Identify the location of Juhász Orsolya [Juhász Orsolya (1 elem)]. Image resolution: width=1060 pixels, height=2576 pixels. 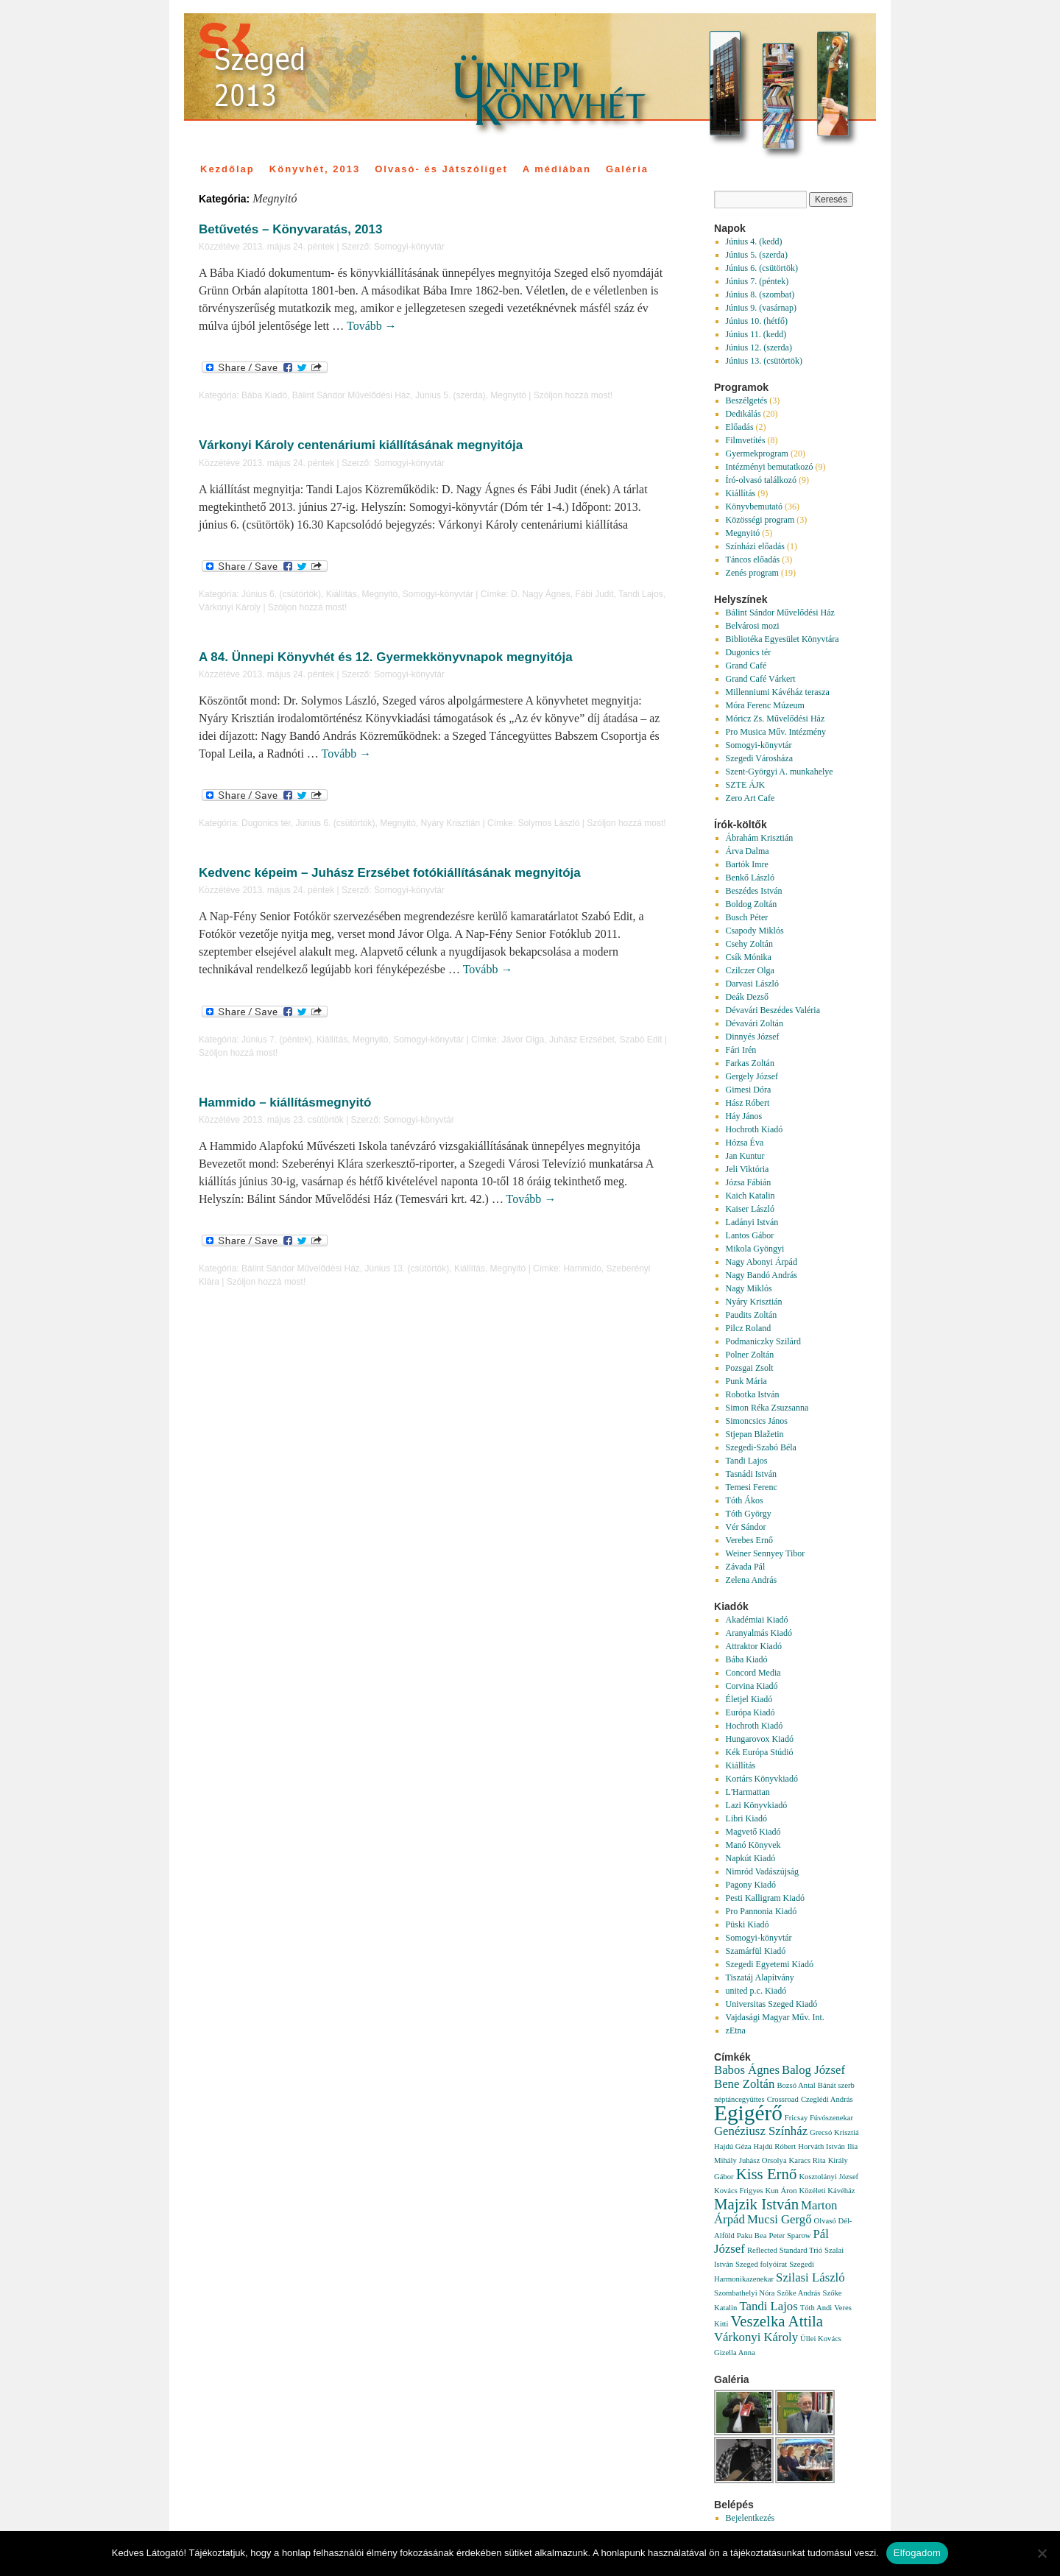
(763, 2160).